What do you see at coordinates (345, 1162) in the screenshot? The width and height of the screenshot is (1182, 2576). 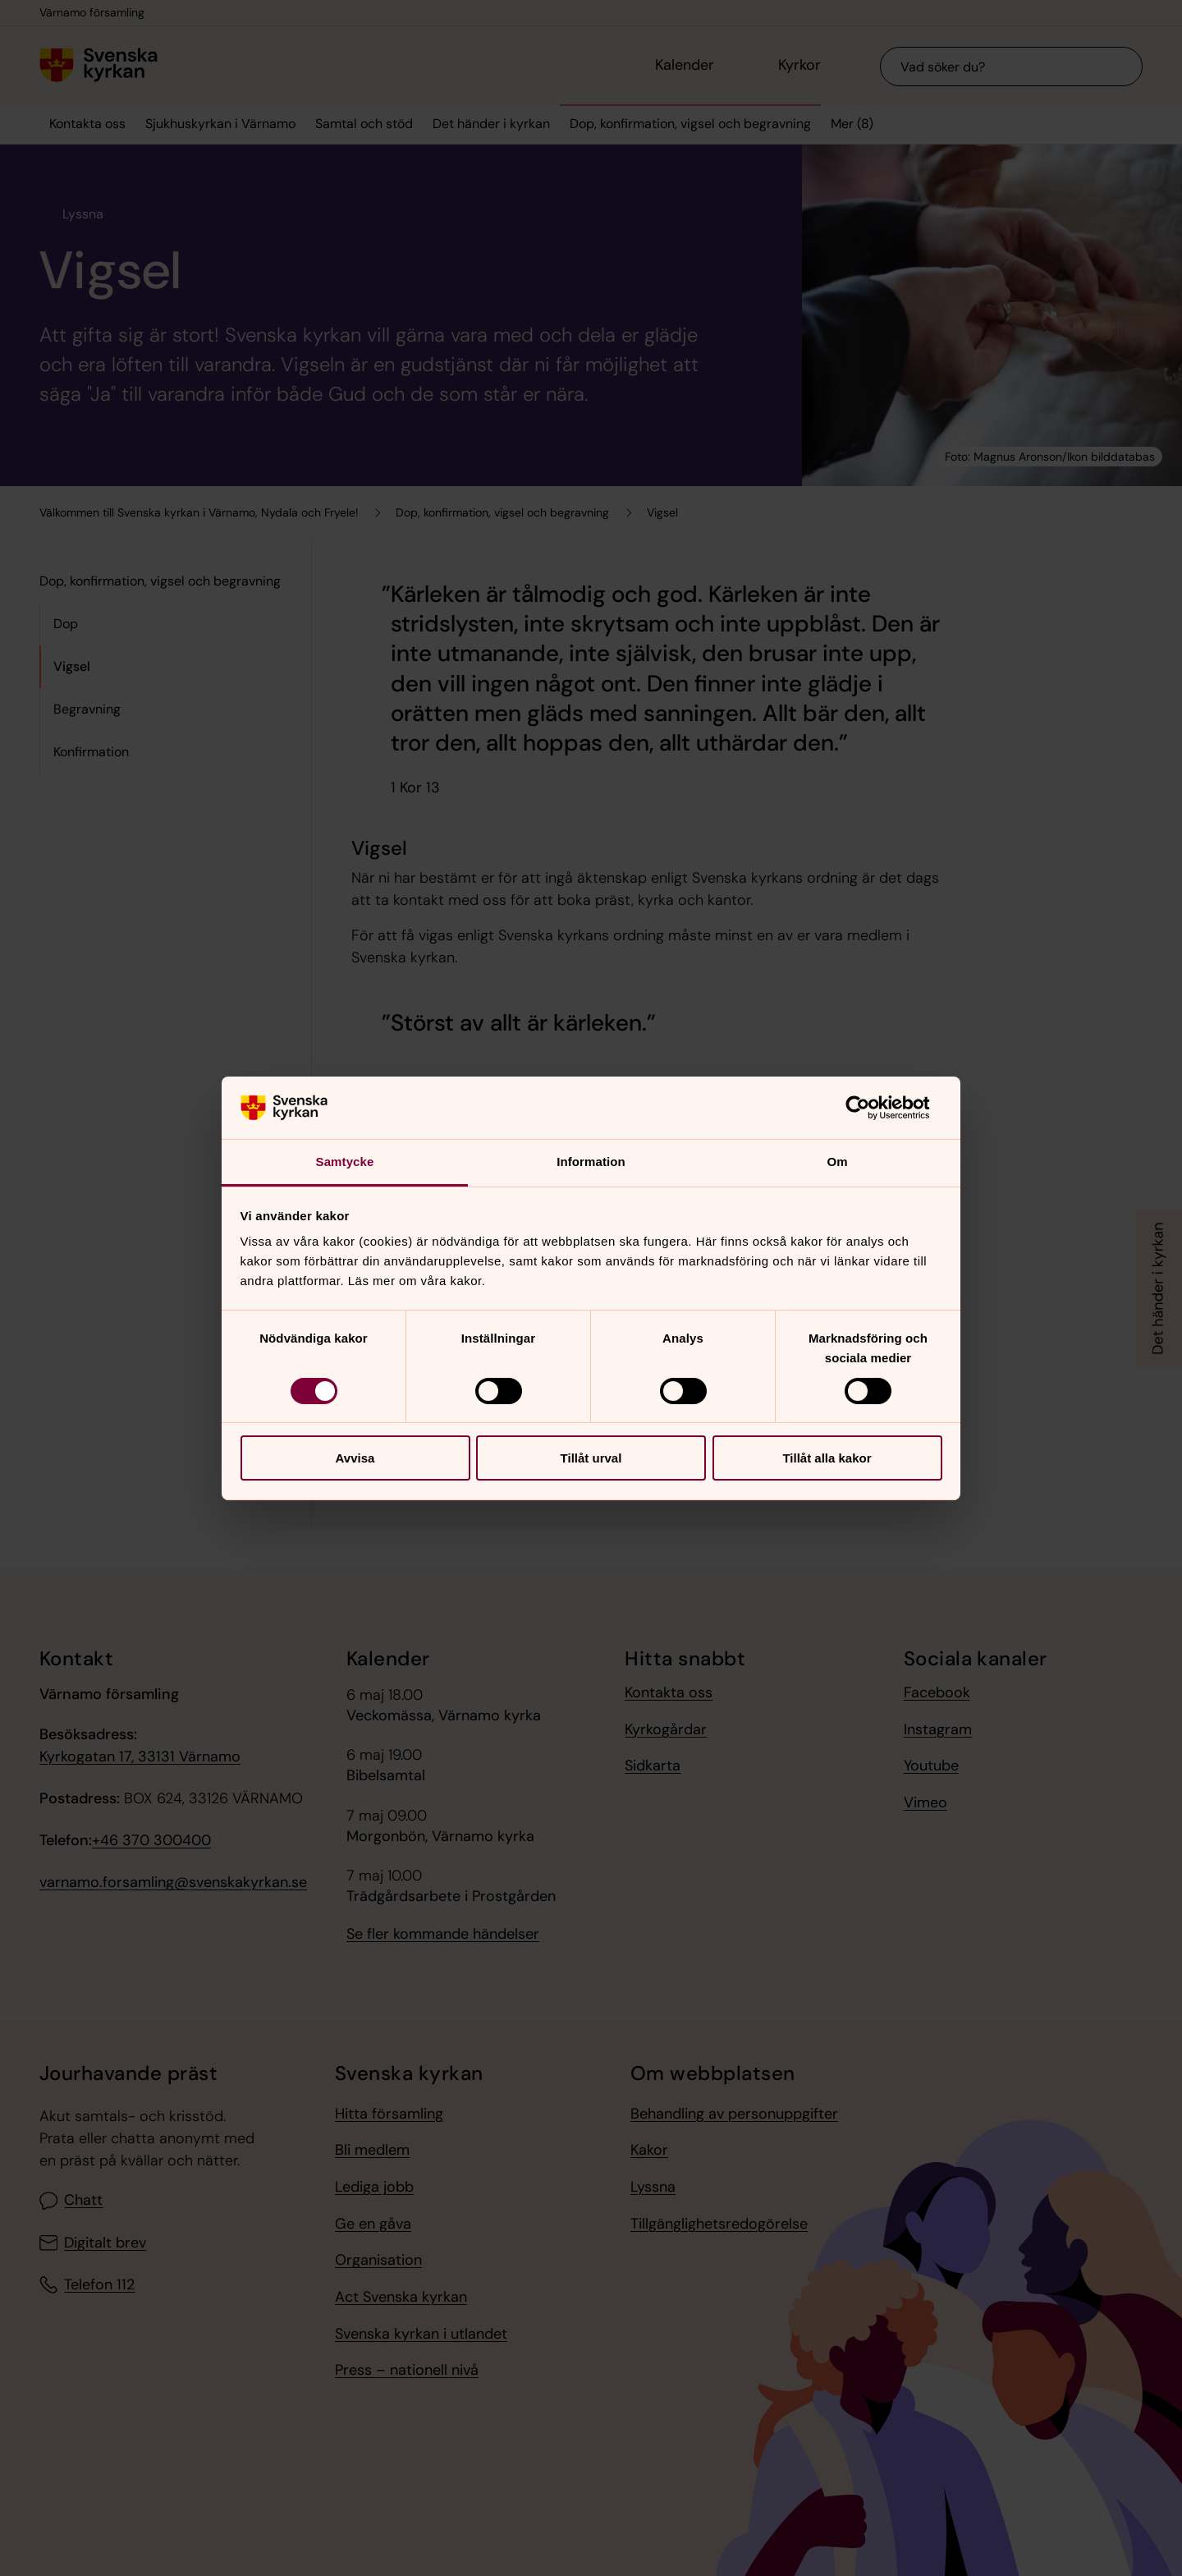 I see `Samtycke [tab]` at bounding box center [345, 1162].